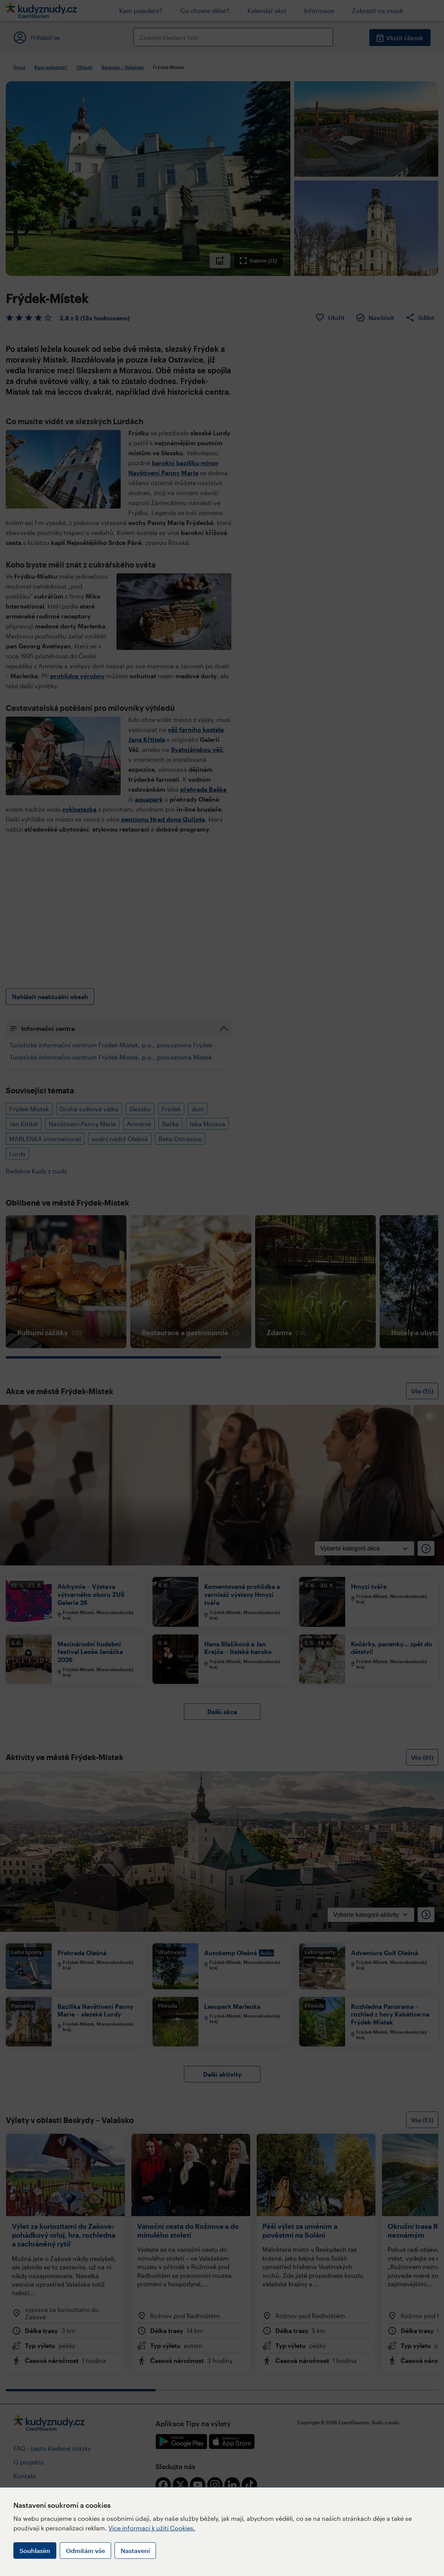 The height and width of the screenshot is (2576, 444). What do you see at coordinates (135, 2550) in the screenshot?
I see `Nastavení` at bounding box center [135, 2550].